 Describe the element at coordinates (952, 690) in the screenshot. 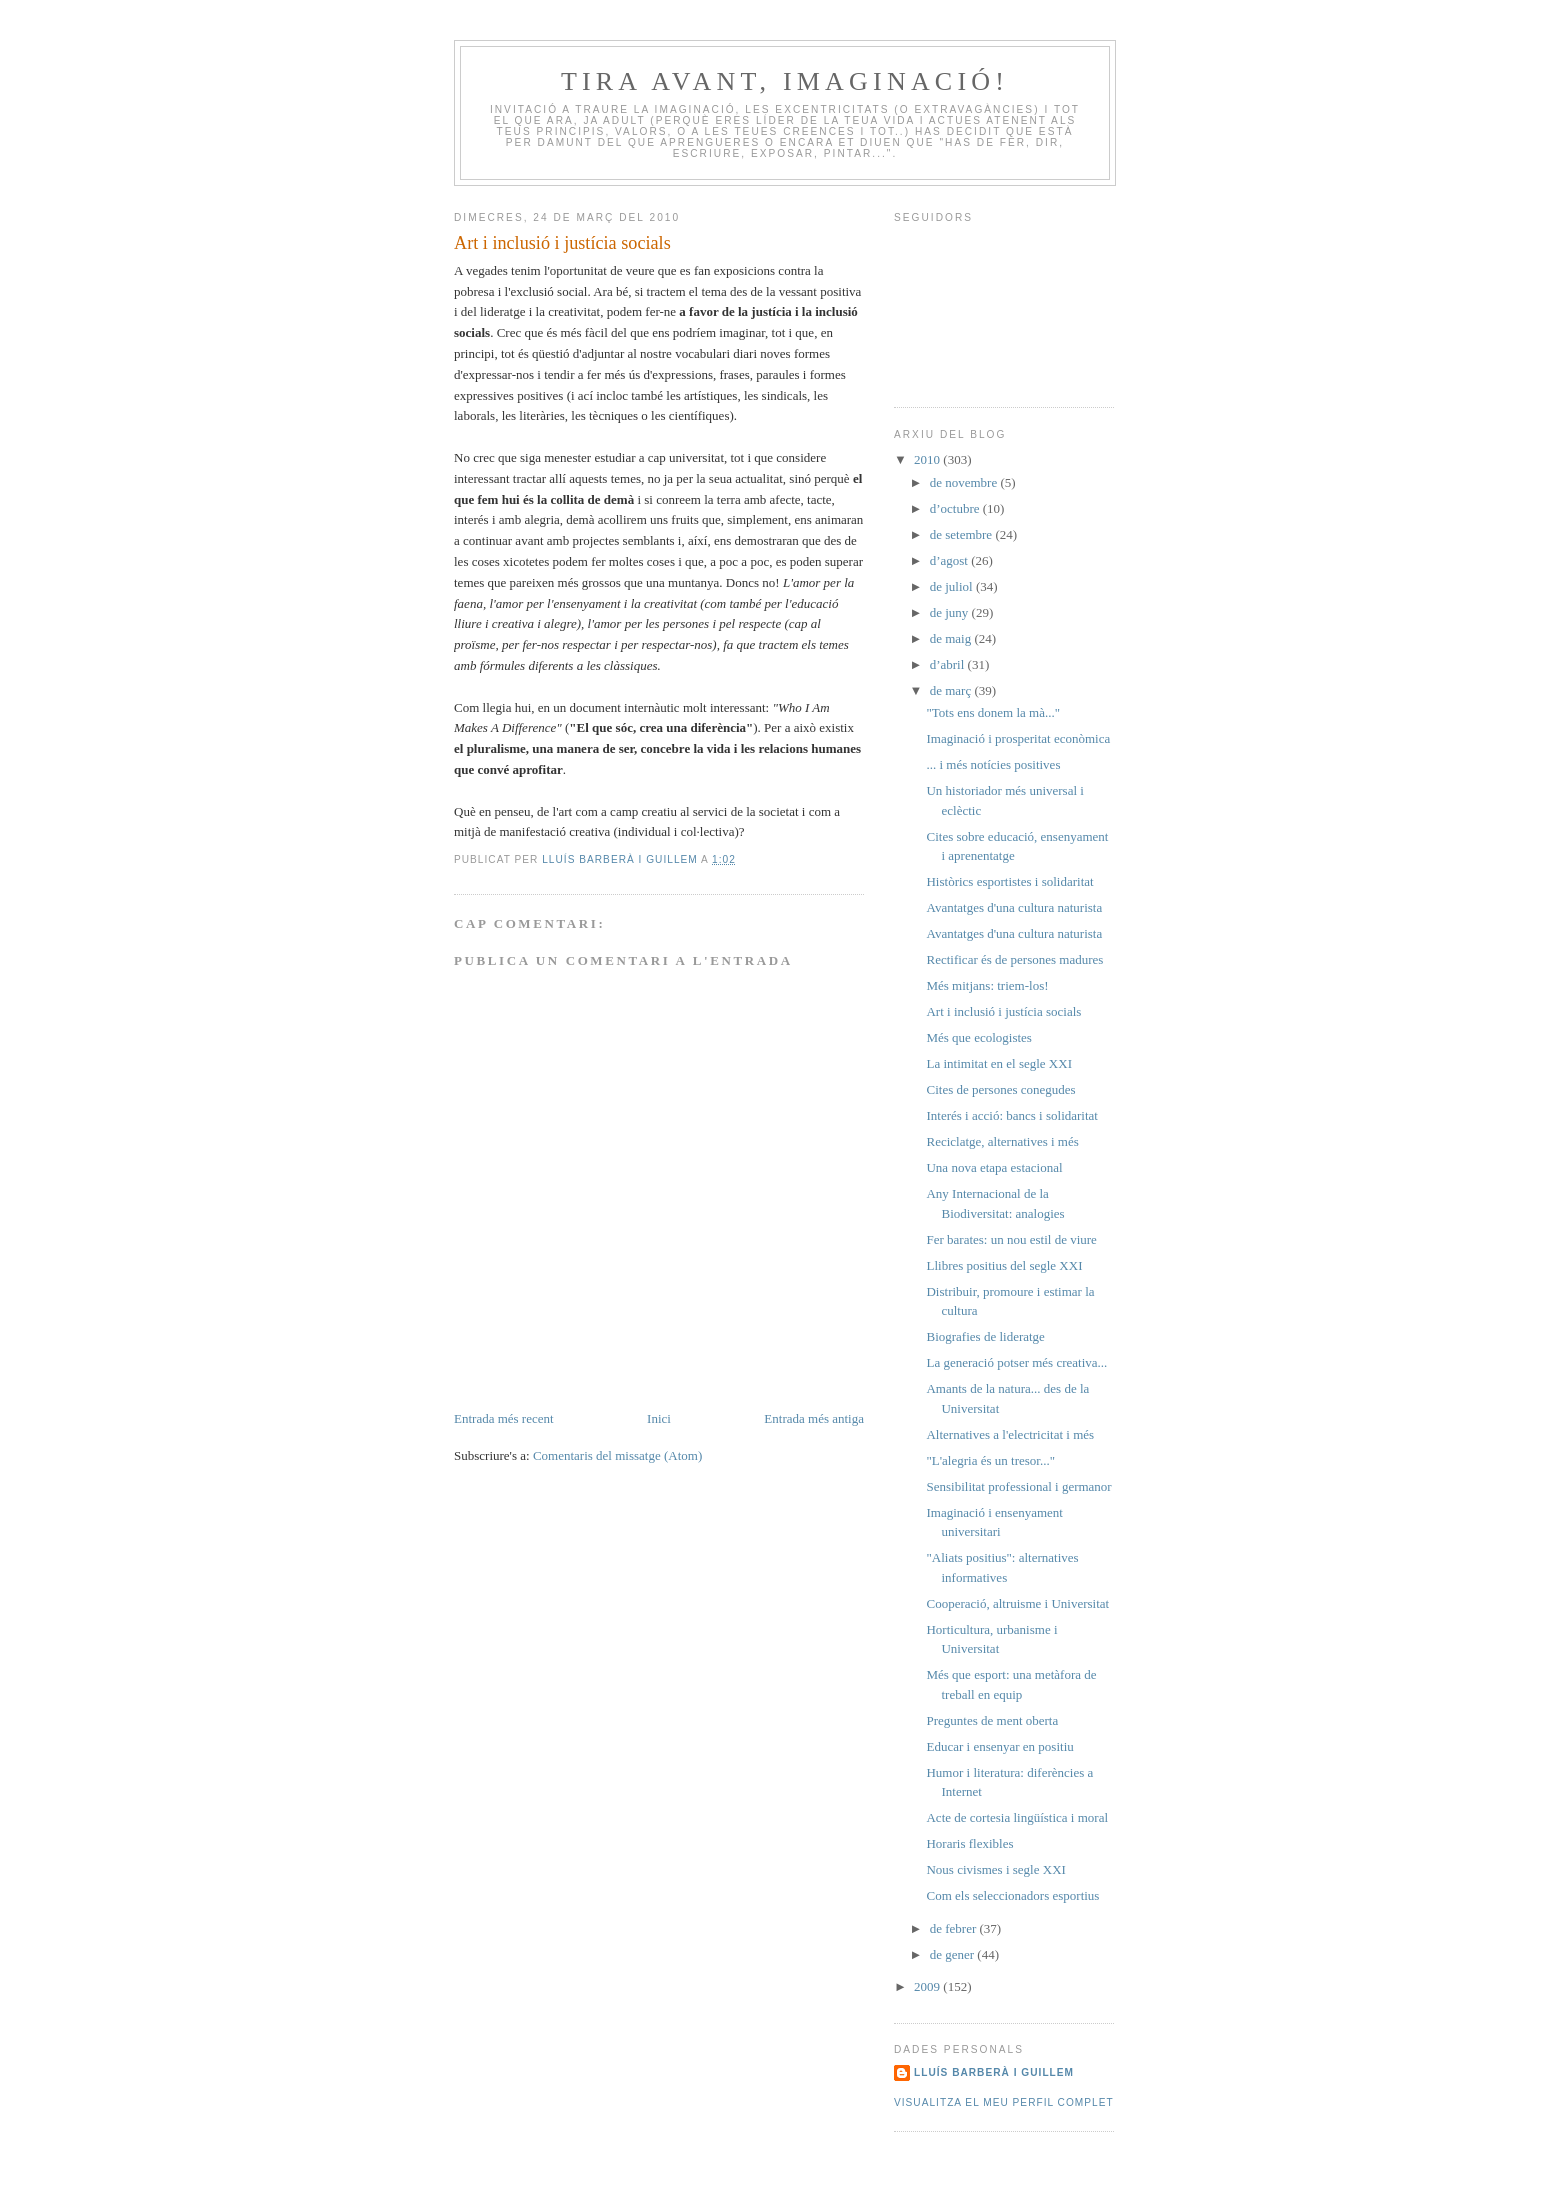

I see `de març` at that location.